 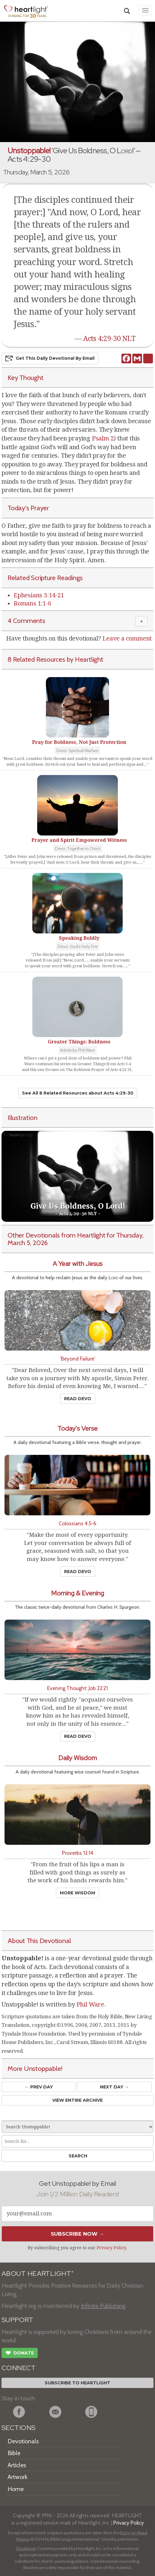 I want to click on Proverbs 12:14, so click(x=77, y=1853).